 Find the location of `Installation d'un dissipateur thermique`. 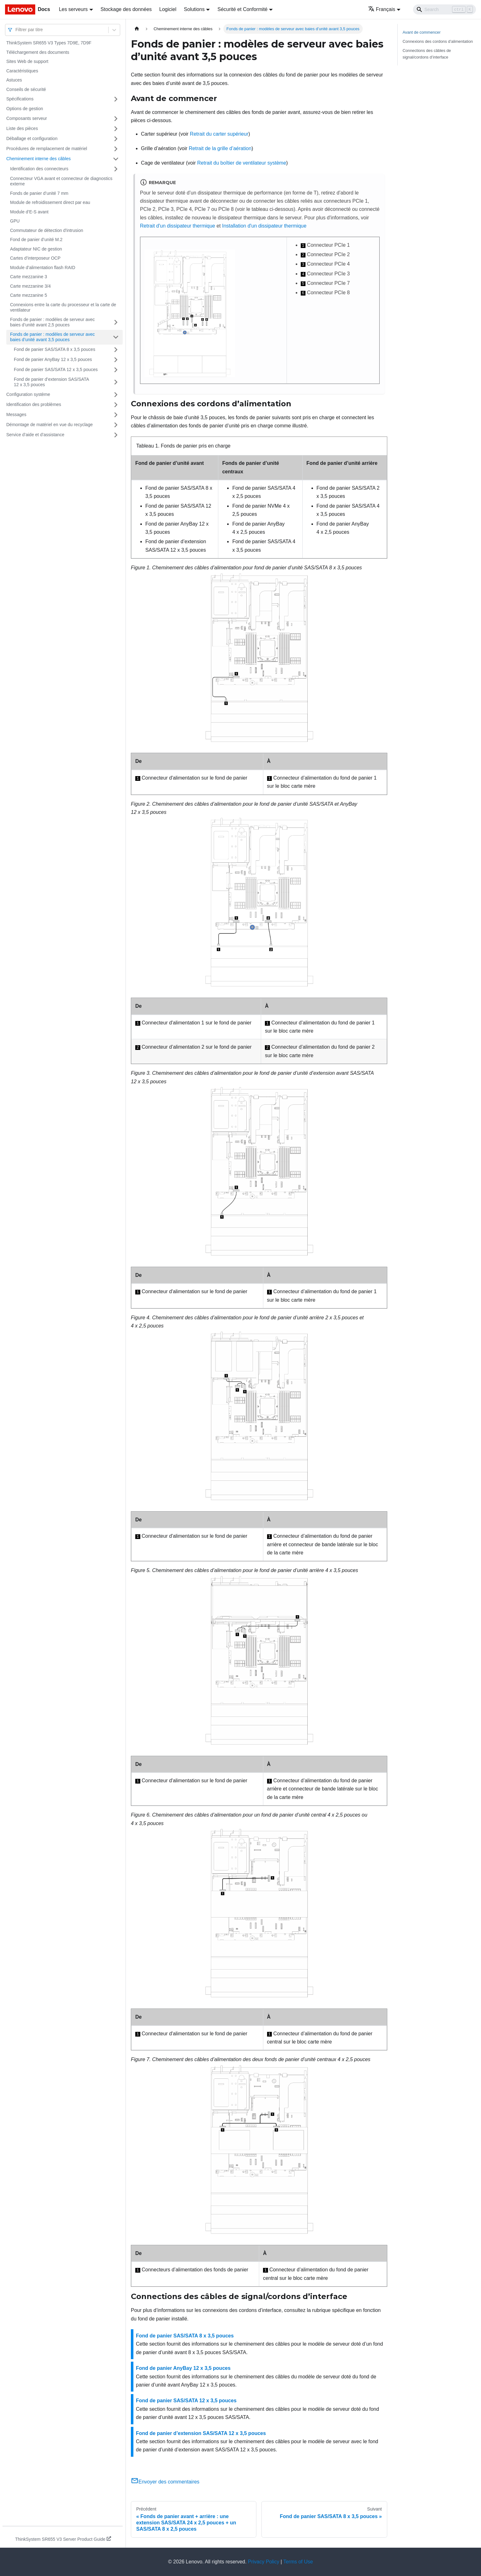

Installation d'un dissipateur thermique is located at coordinates (264, 225).